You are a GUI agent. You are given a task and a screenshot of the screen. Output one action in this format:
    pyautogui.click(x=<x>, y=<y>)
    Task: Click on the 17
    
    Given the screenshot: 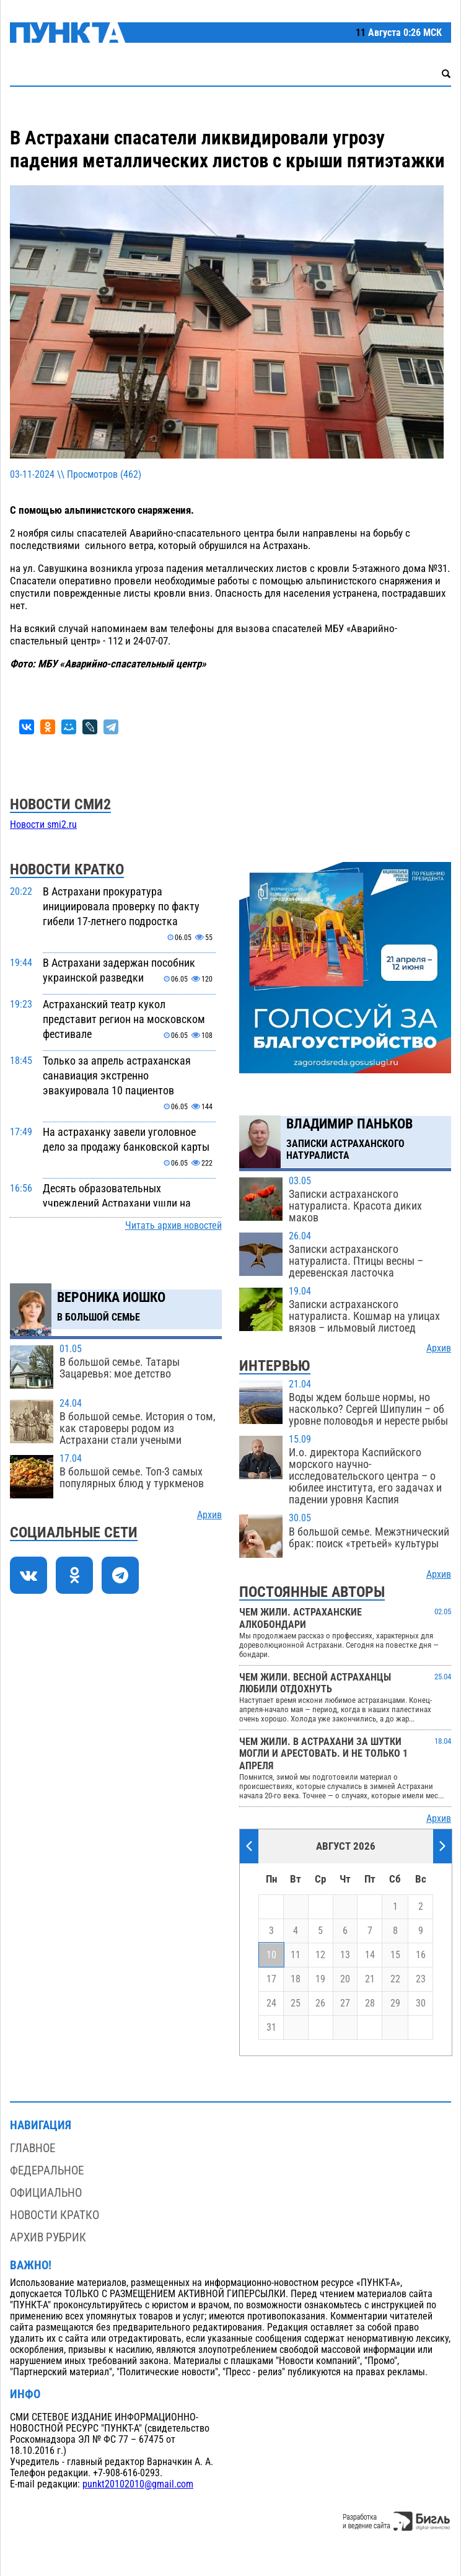 What is the action you would take?
    pyautogui.click(x=271, y=1979)
    